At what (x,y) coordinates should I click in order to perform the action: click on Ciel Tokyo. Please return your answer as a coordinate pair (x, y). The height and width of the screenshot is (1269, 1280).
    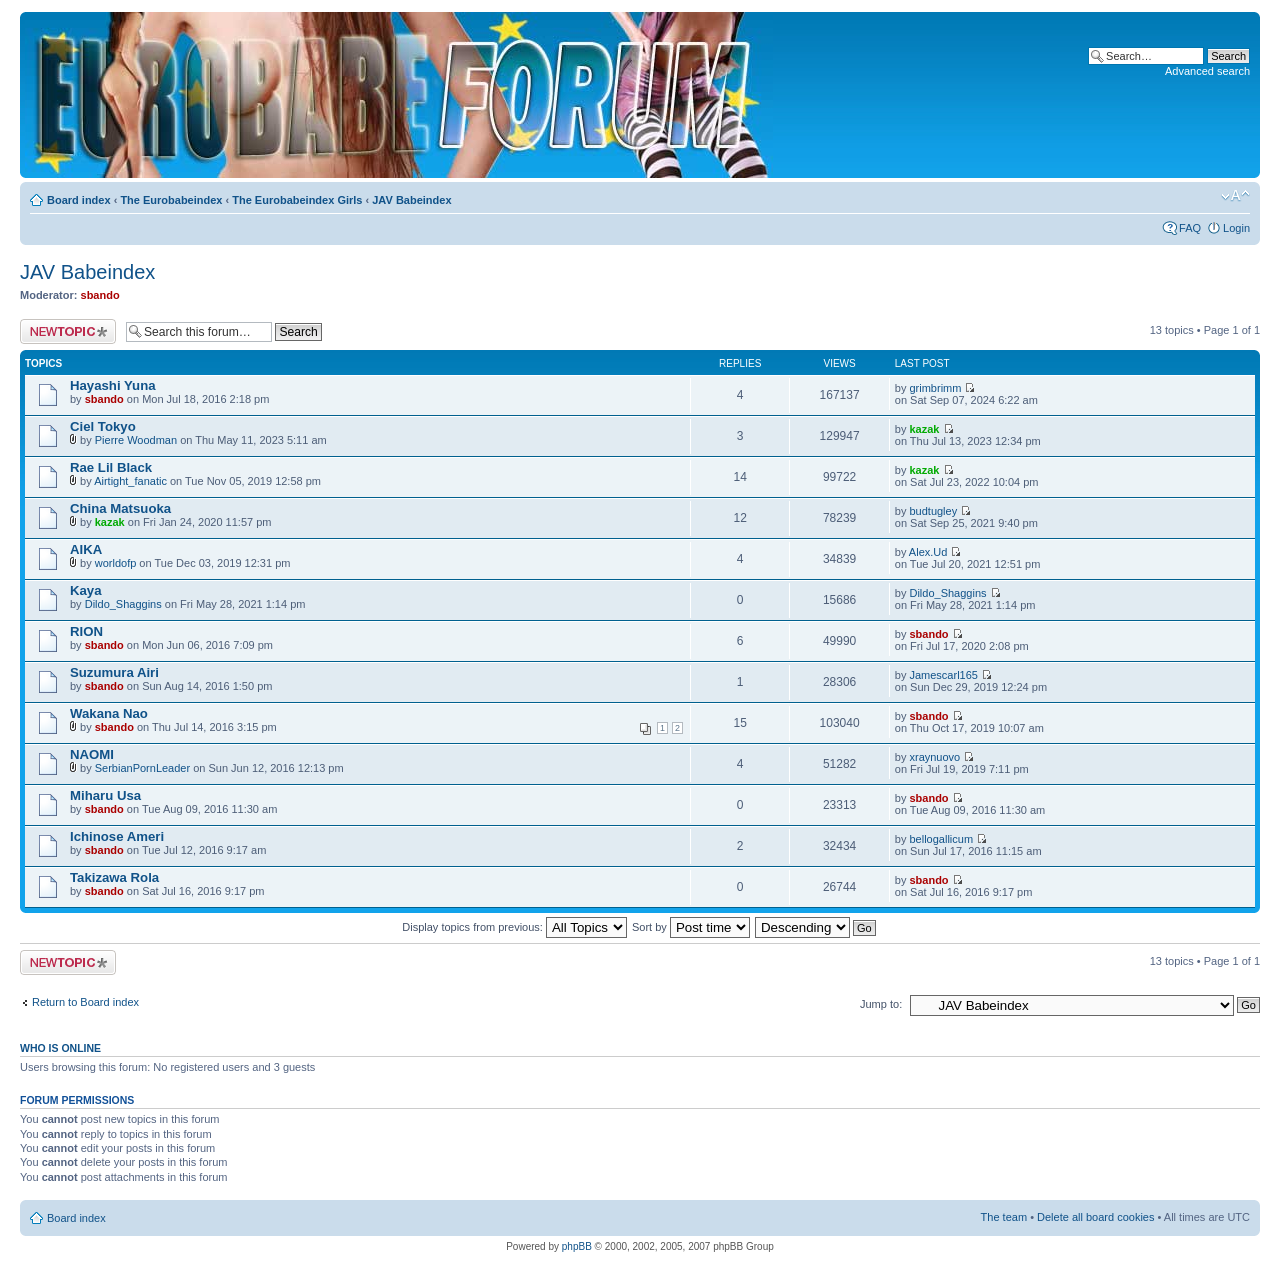
    Looking at the image, I should click on (103, 426).